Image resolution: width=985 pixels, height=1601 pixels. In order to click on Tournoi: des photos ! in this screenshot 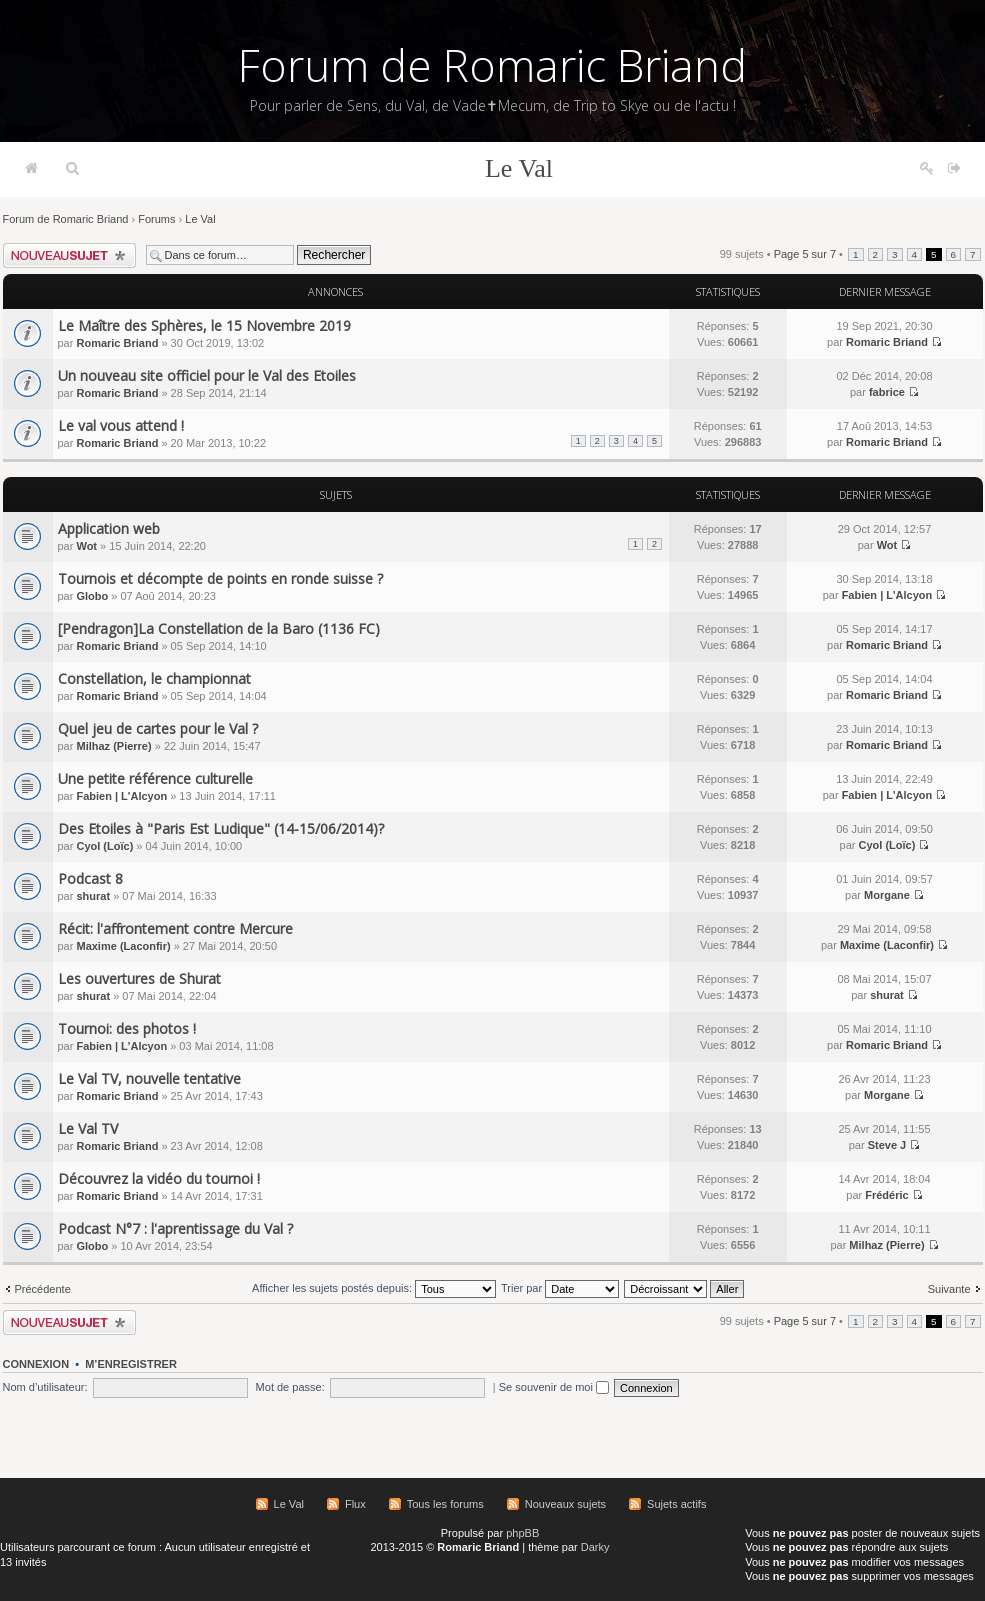, I will do `click(127, 1028)`.